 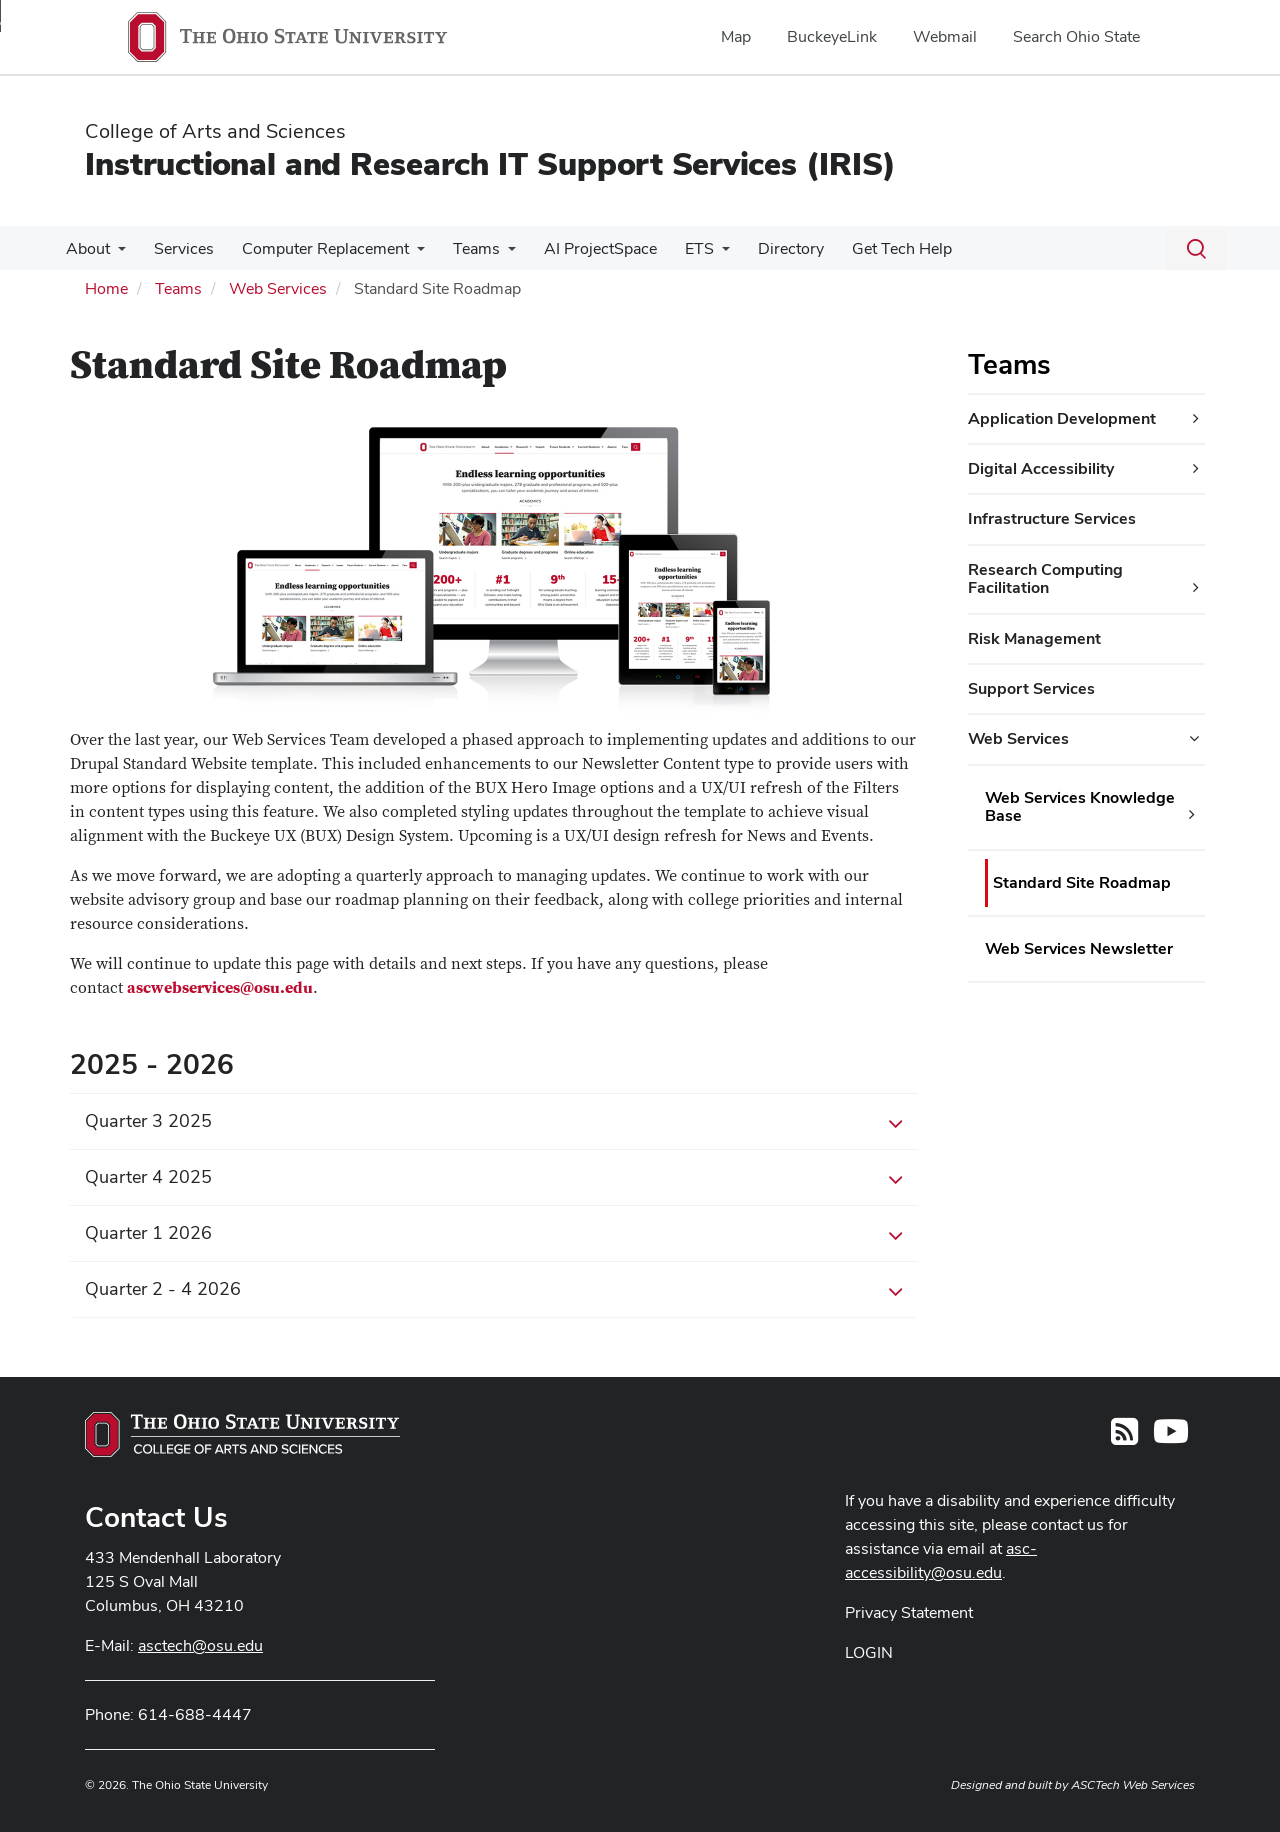 I want to click on Standard Site Roadmap, so click(x=1082, y=882).